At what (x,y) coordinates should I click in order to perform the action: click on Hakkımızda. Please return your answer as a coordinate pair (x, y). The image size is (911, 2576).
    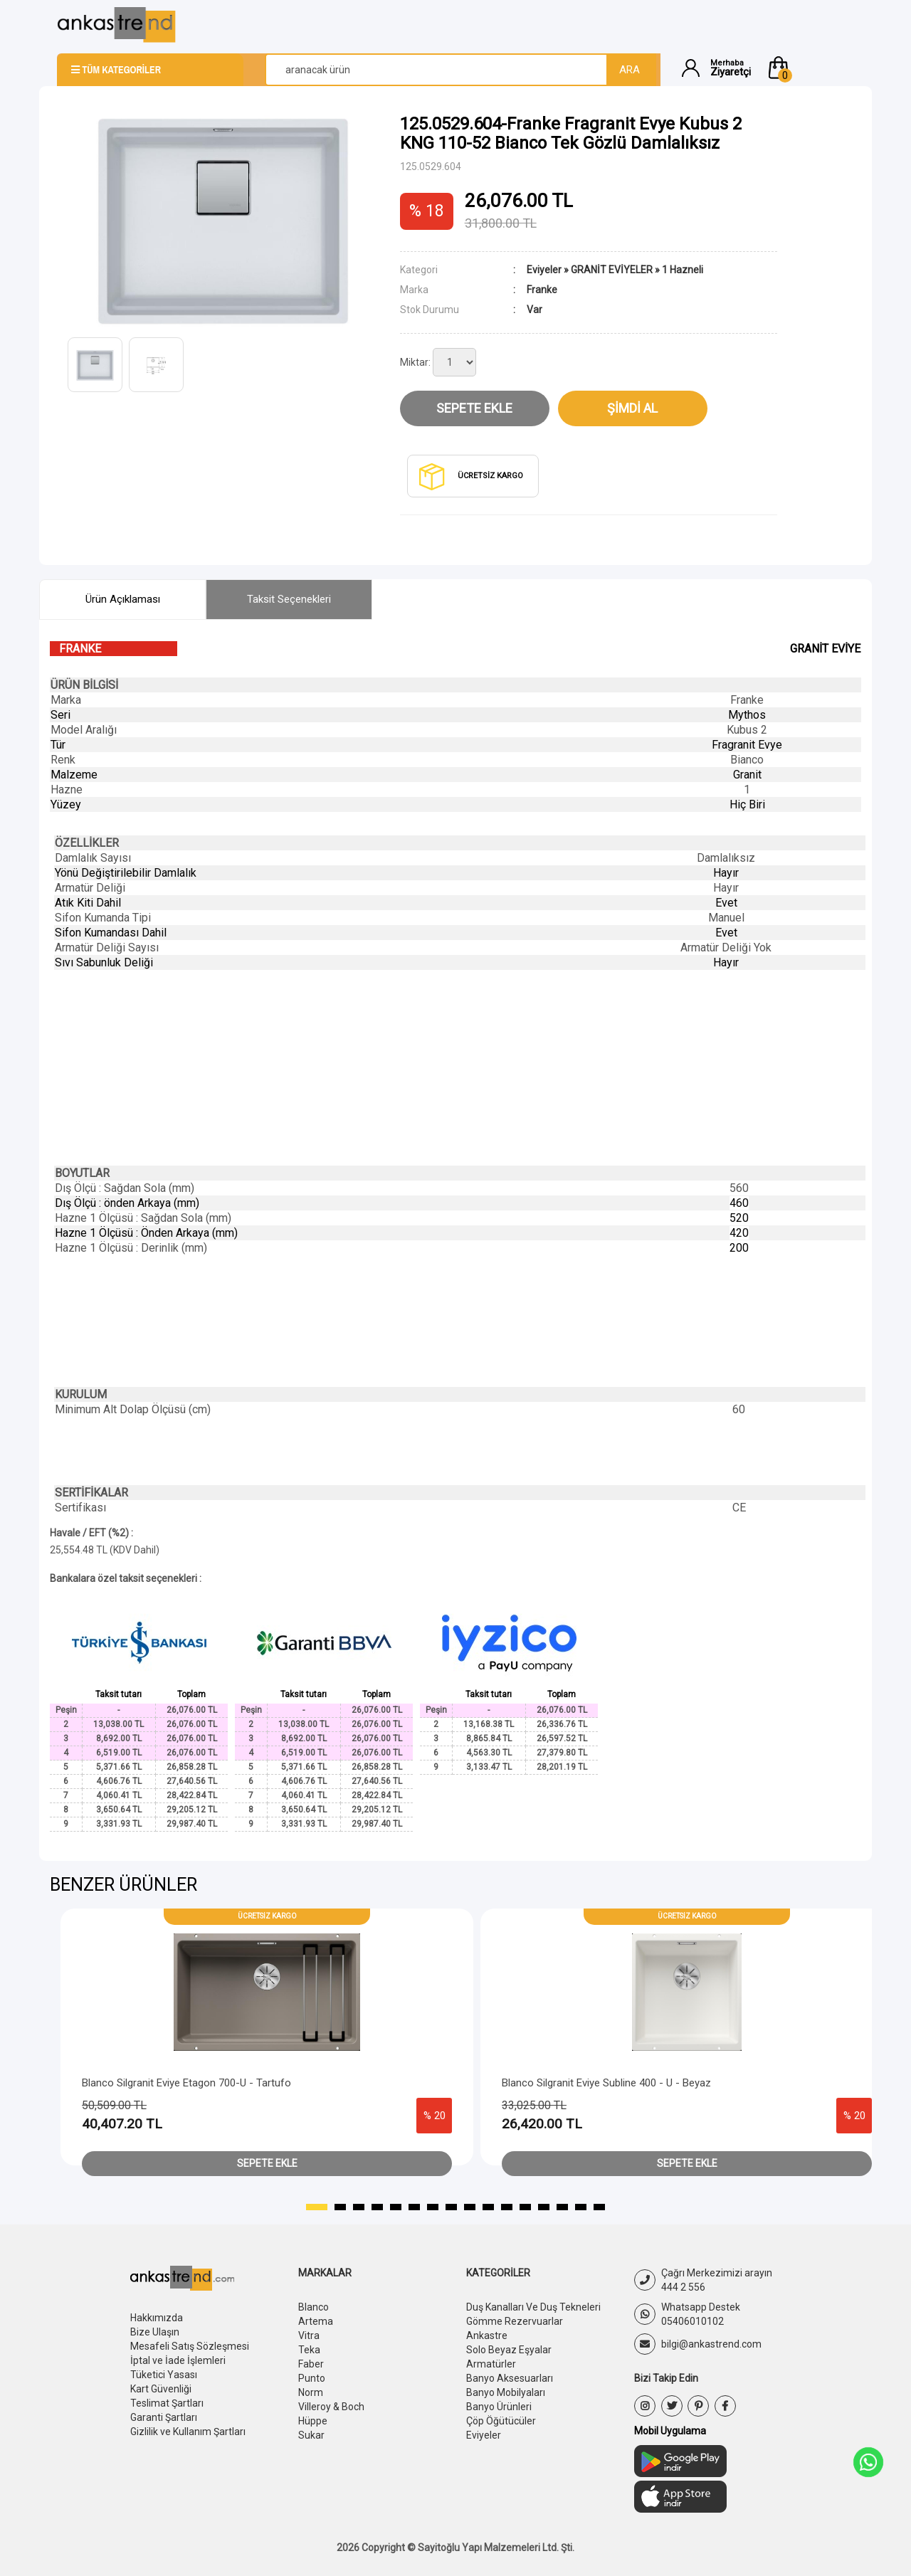
    Looking at the image, I should click on (156, 2317).